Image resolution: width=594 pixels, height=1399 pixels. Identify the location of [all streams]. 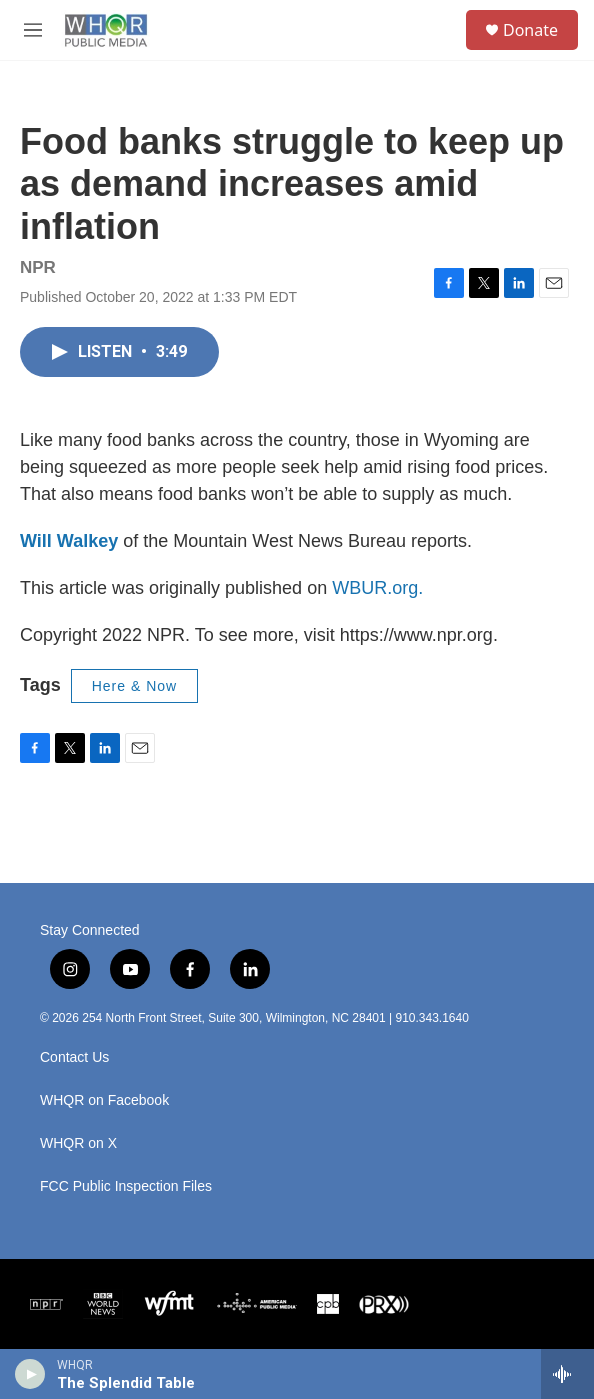
(567, 1374).